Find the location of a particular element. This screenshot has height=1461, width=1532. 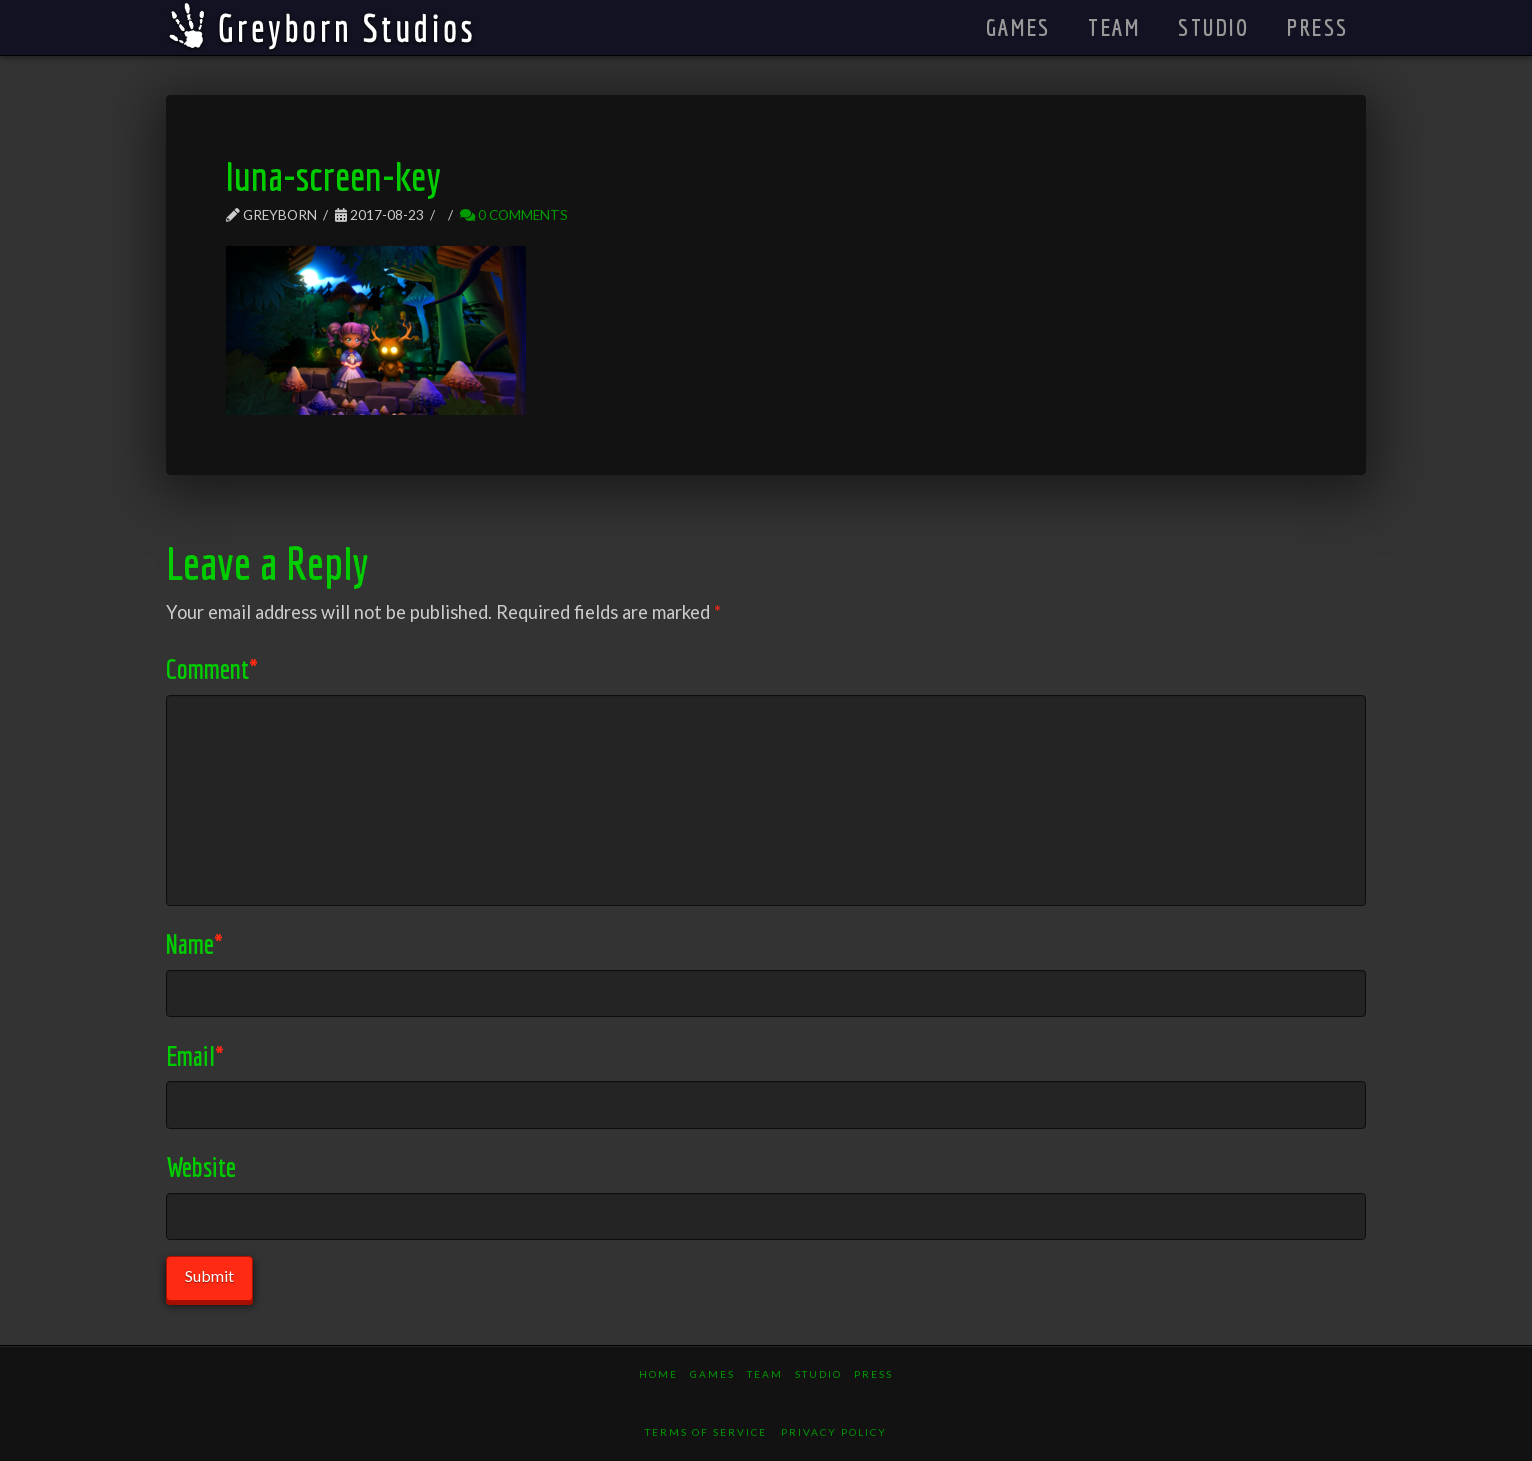

Home is located at coordinates (658, 1374).